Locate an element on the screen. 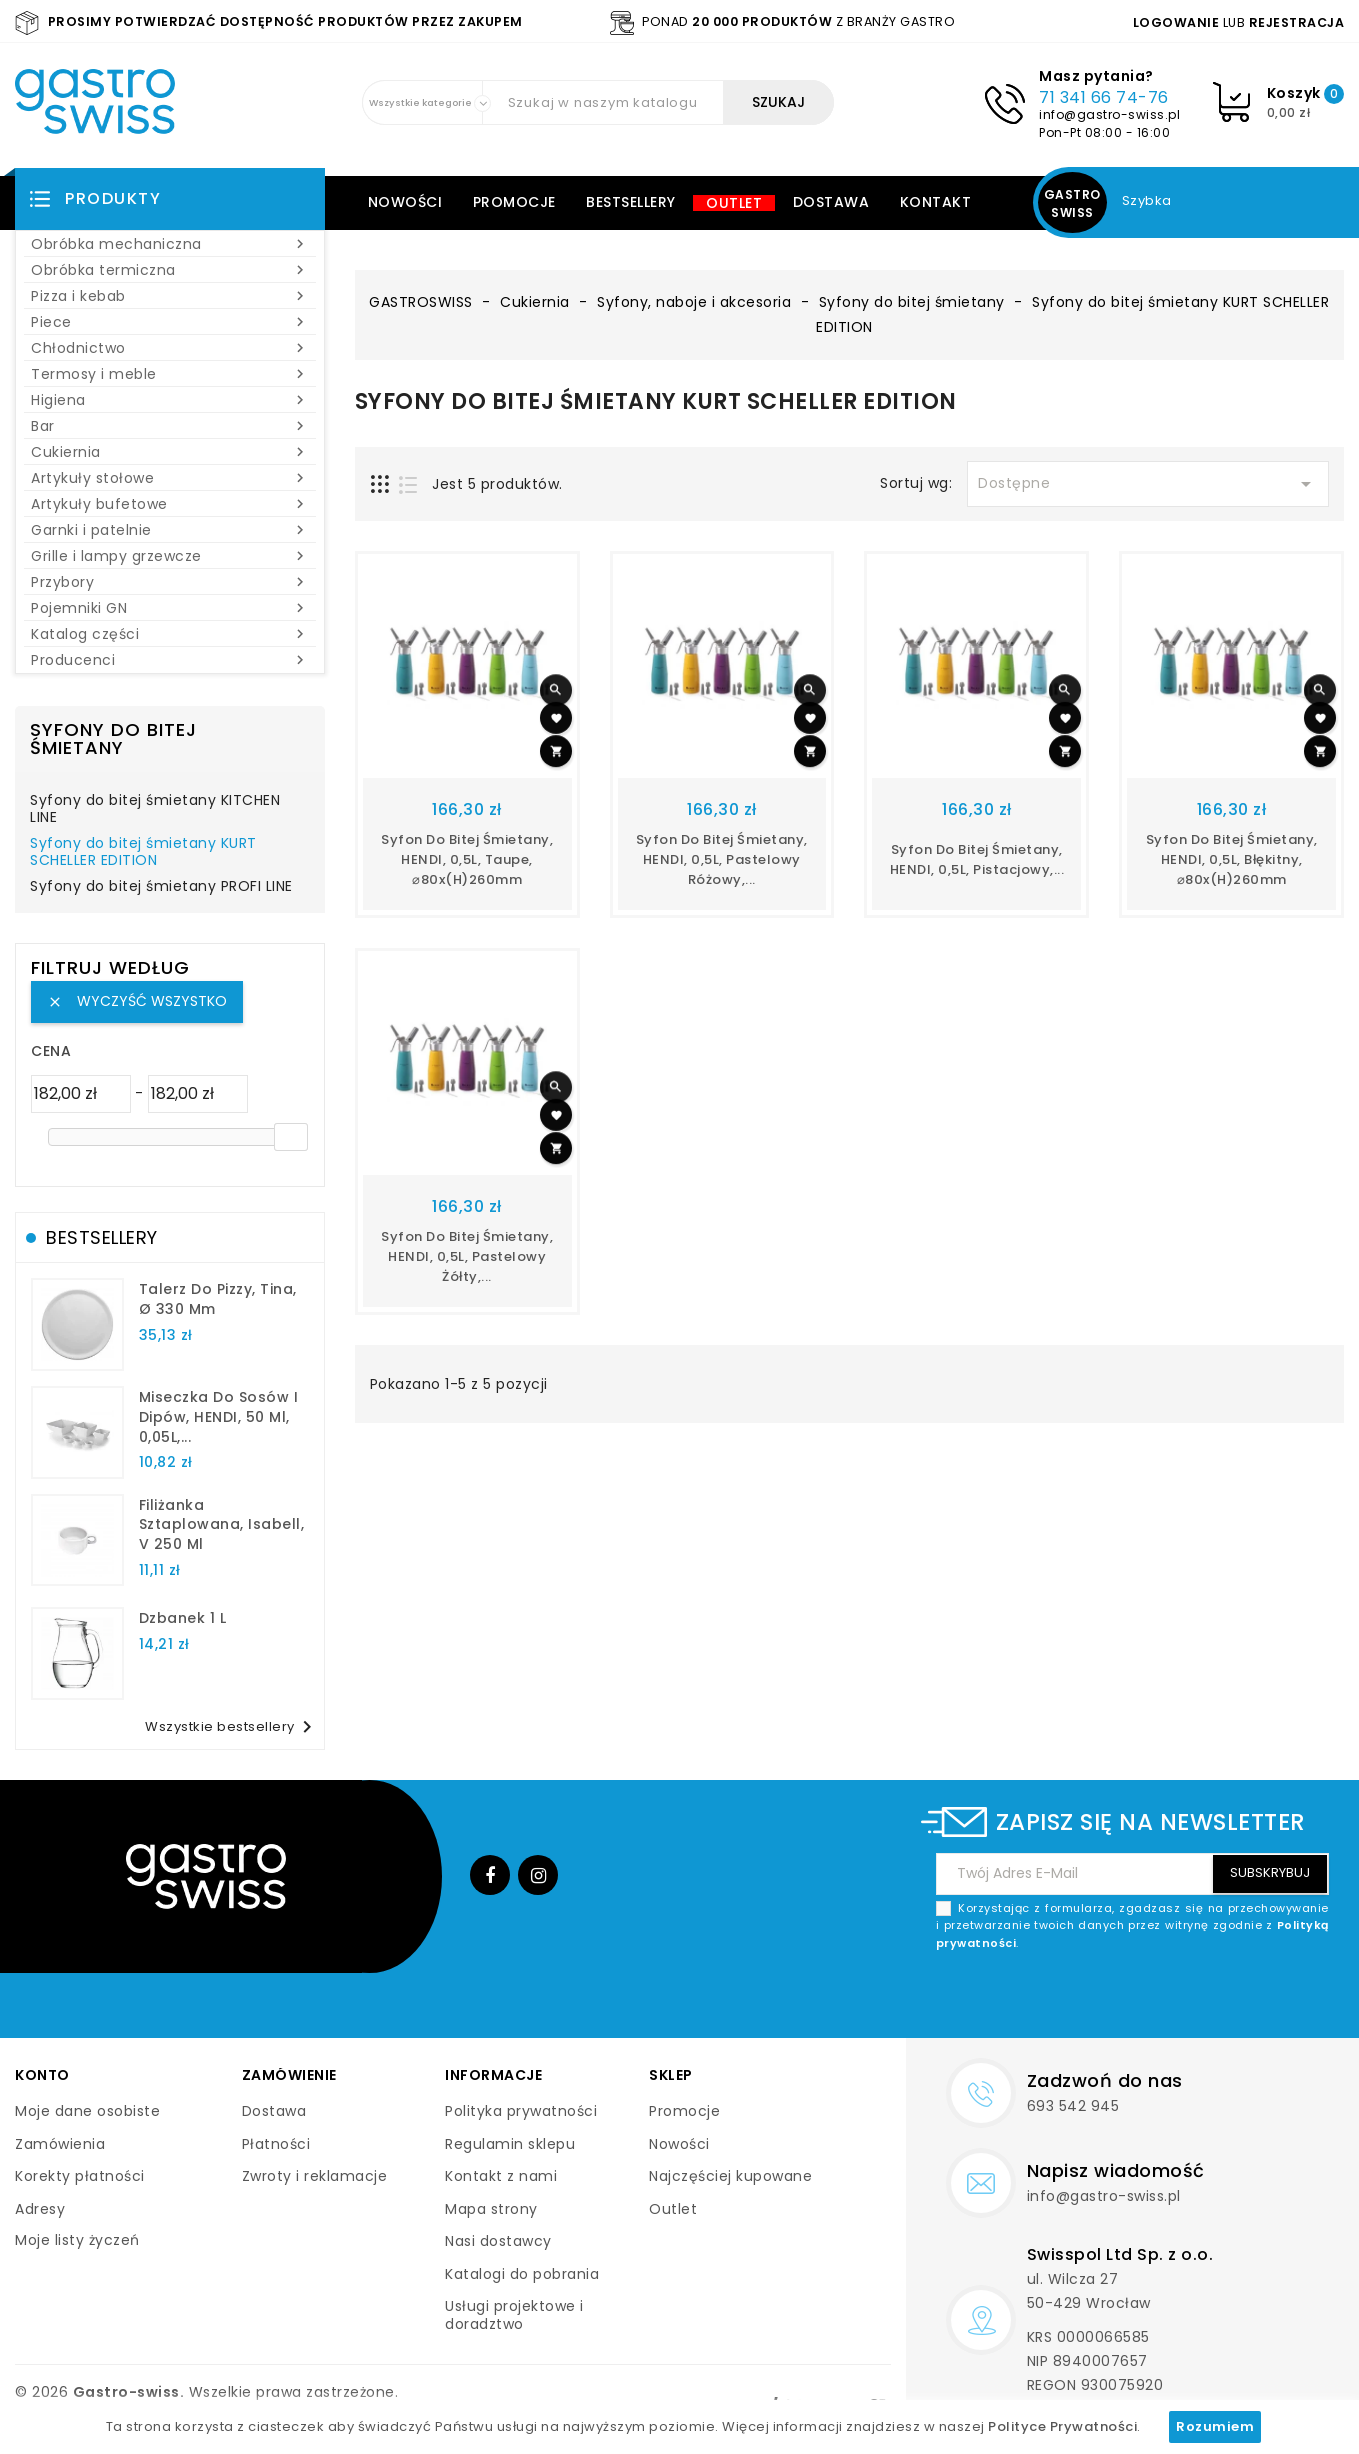  Artykuły bufetowe is located at coordinates (170, 504).